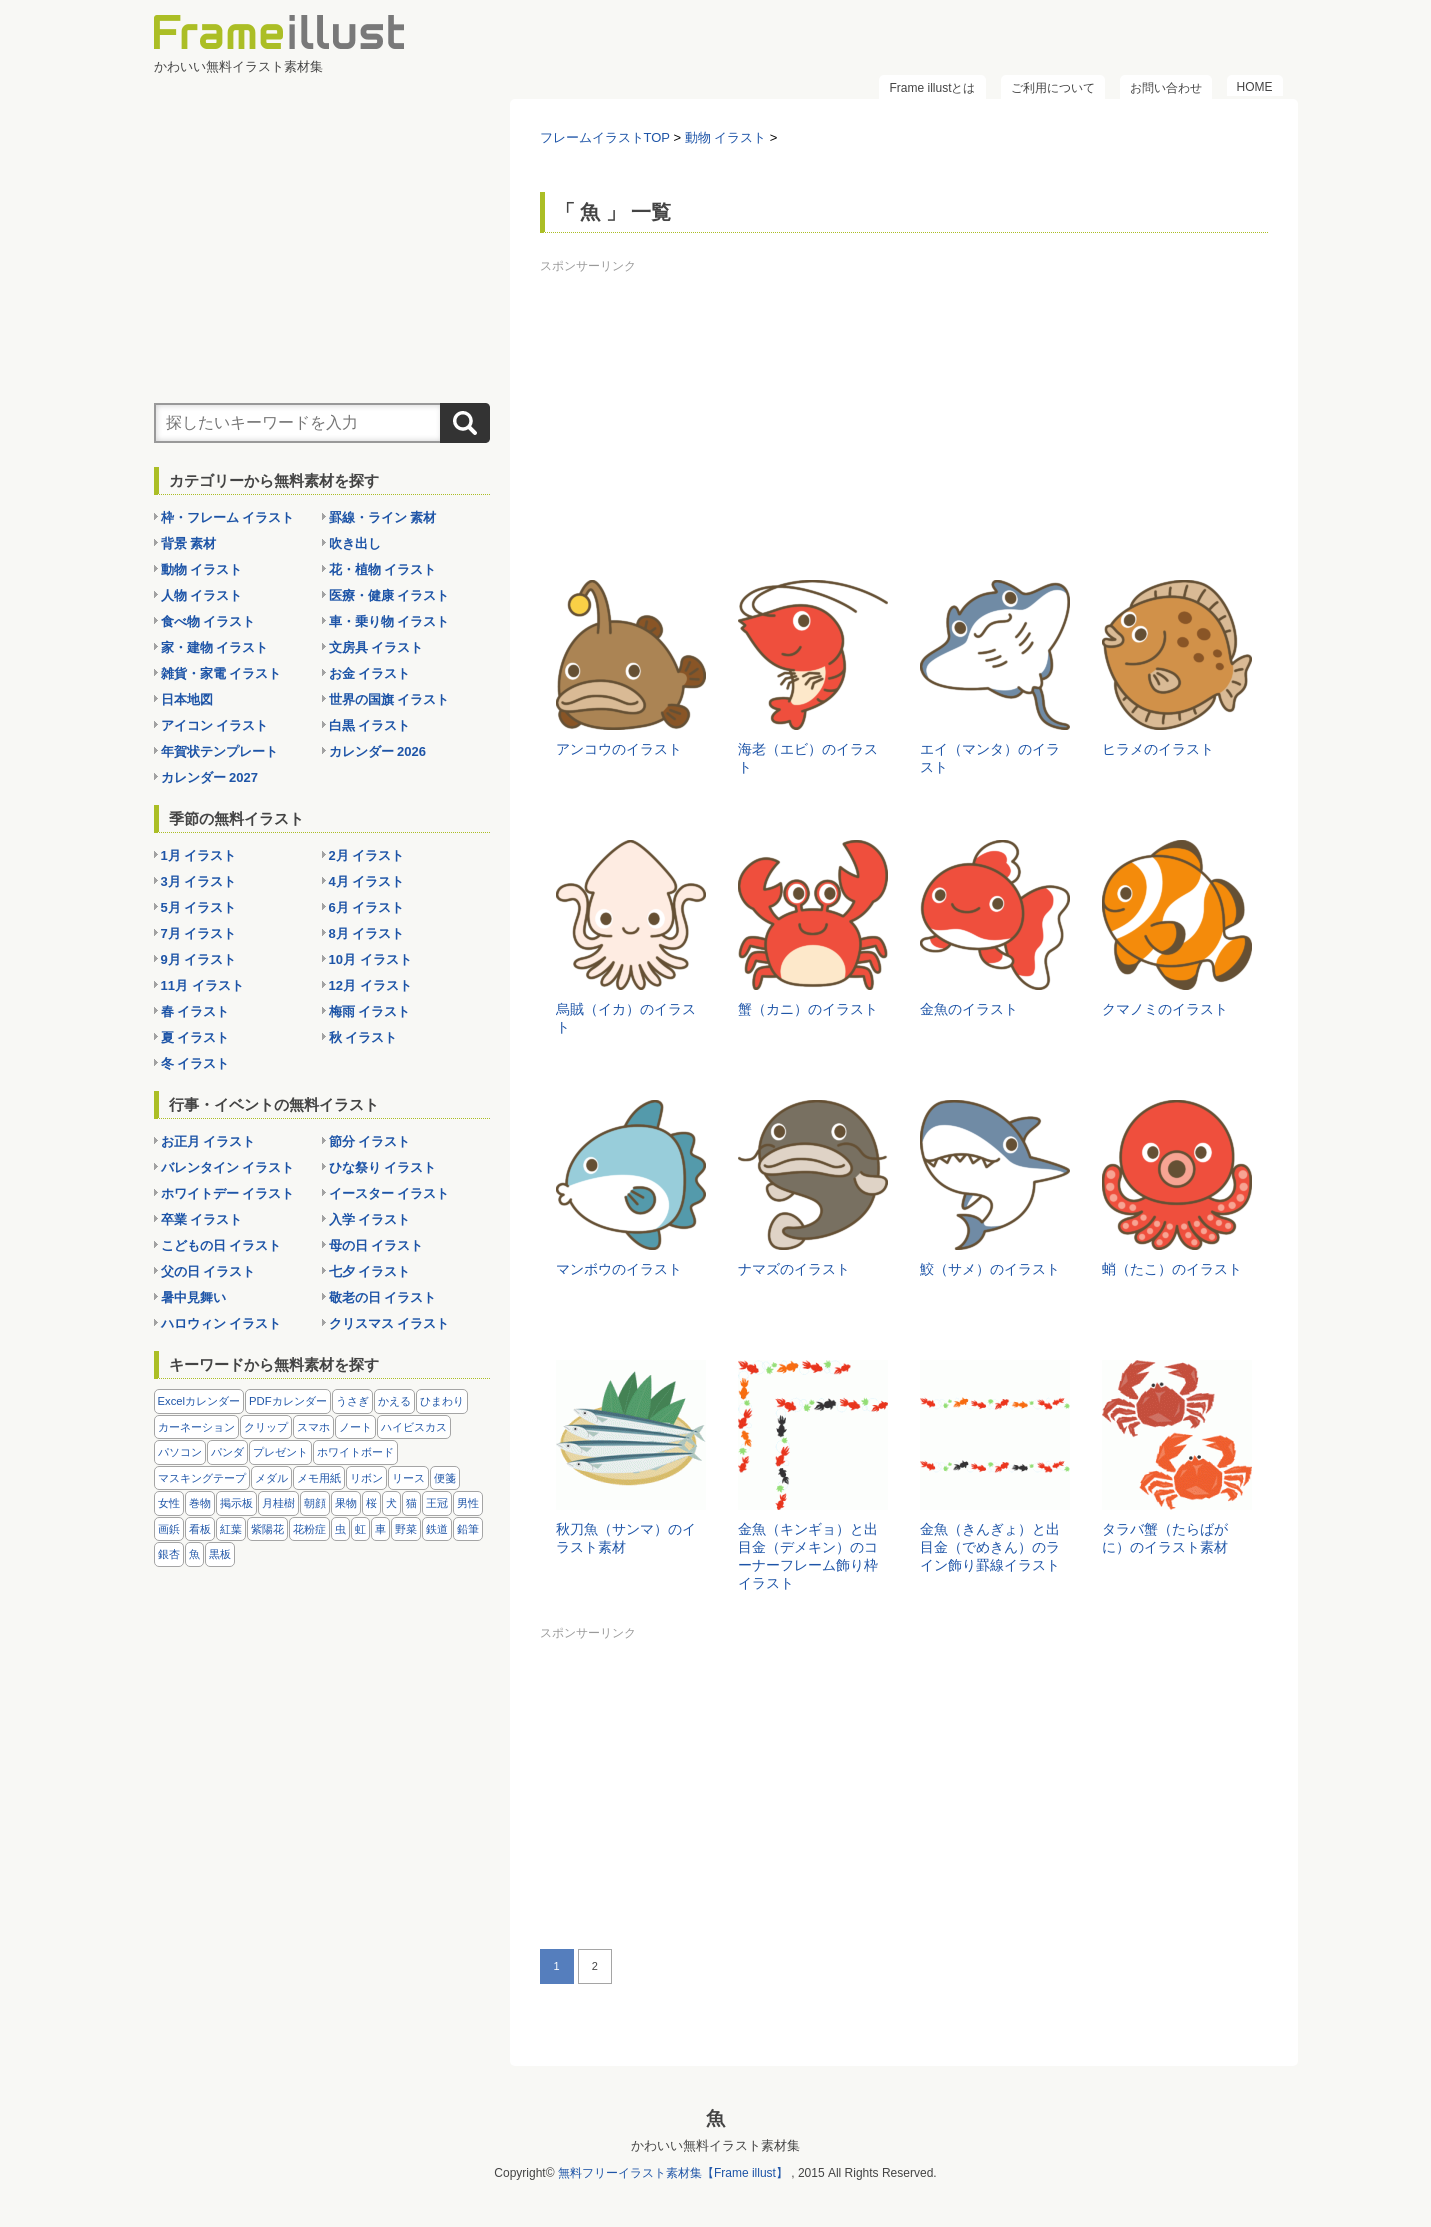  I want to click on 6月 イラスト, so click(367, 907).